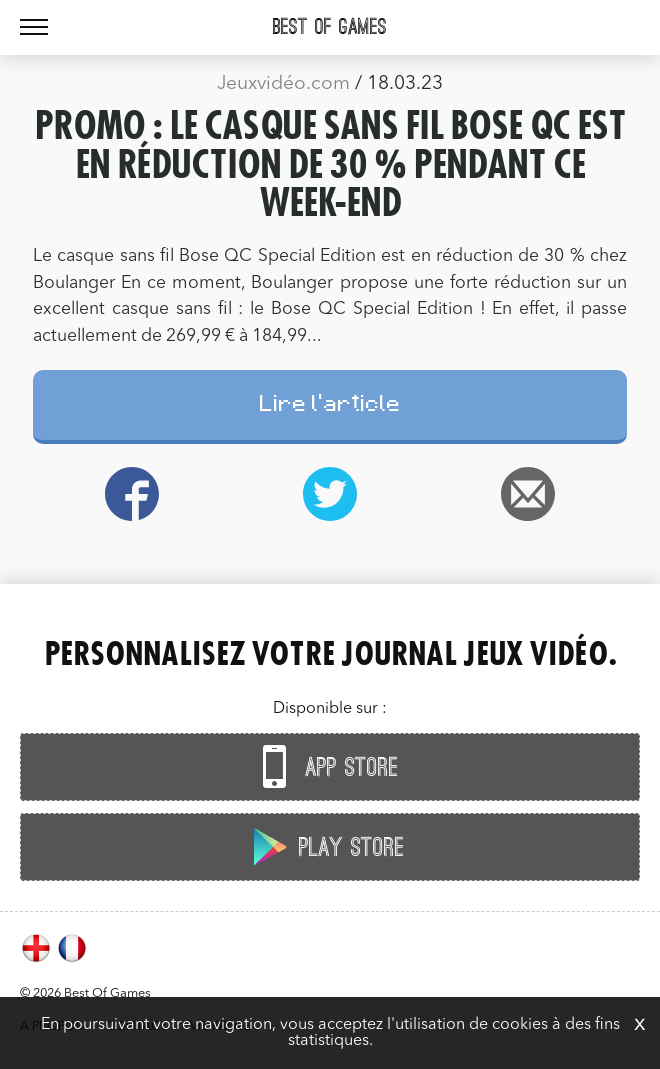  I want to click on Best Of Games, so click(330, 27).